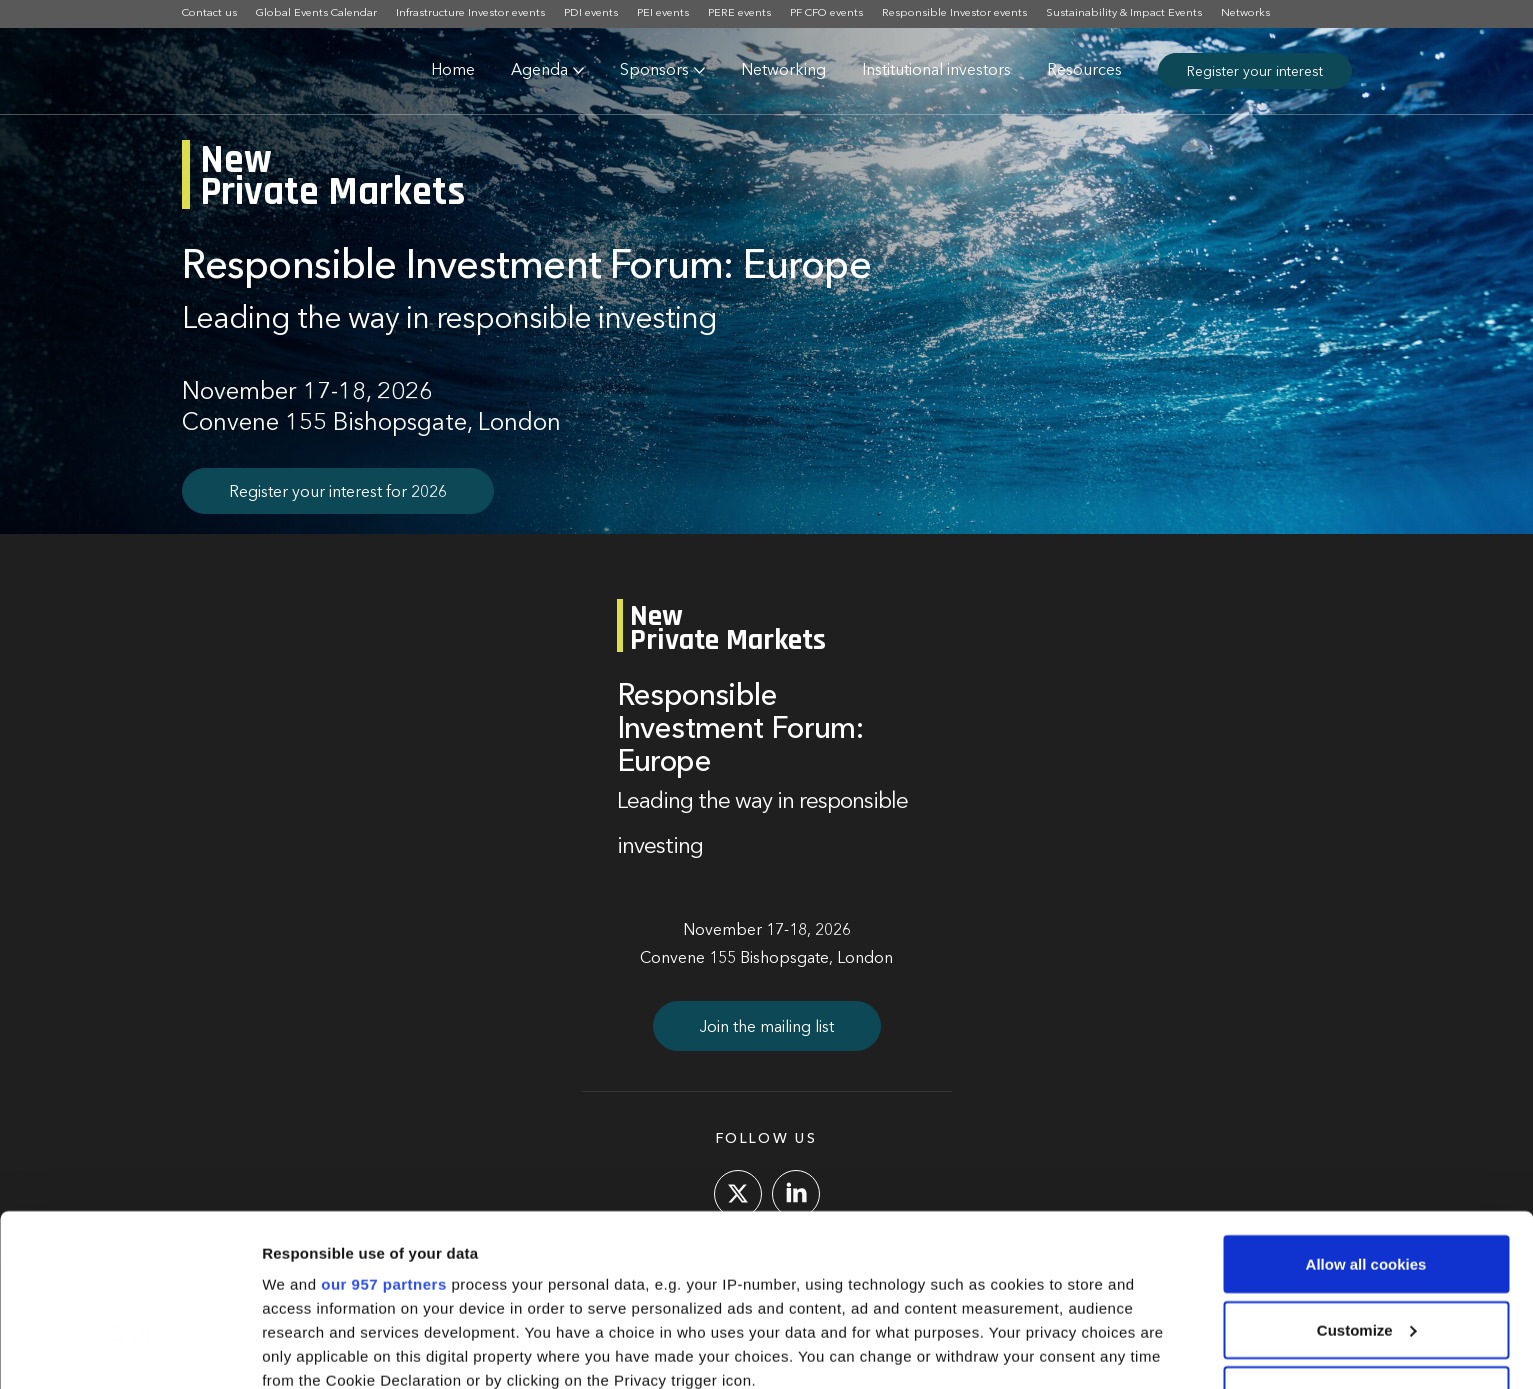 This screenshot has width=1533, height=1389. Describe the element at coordinates (453, 71) in the screenshot. I see `Home` at that location.